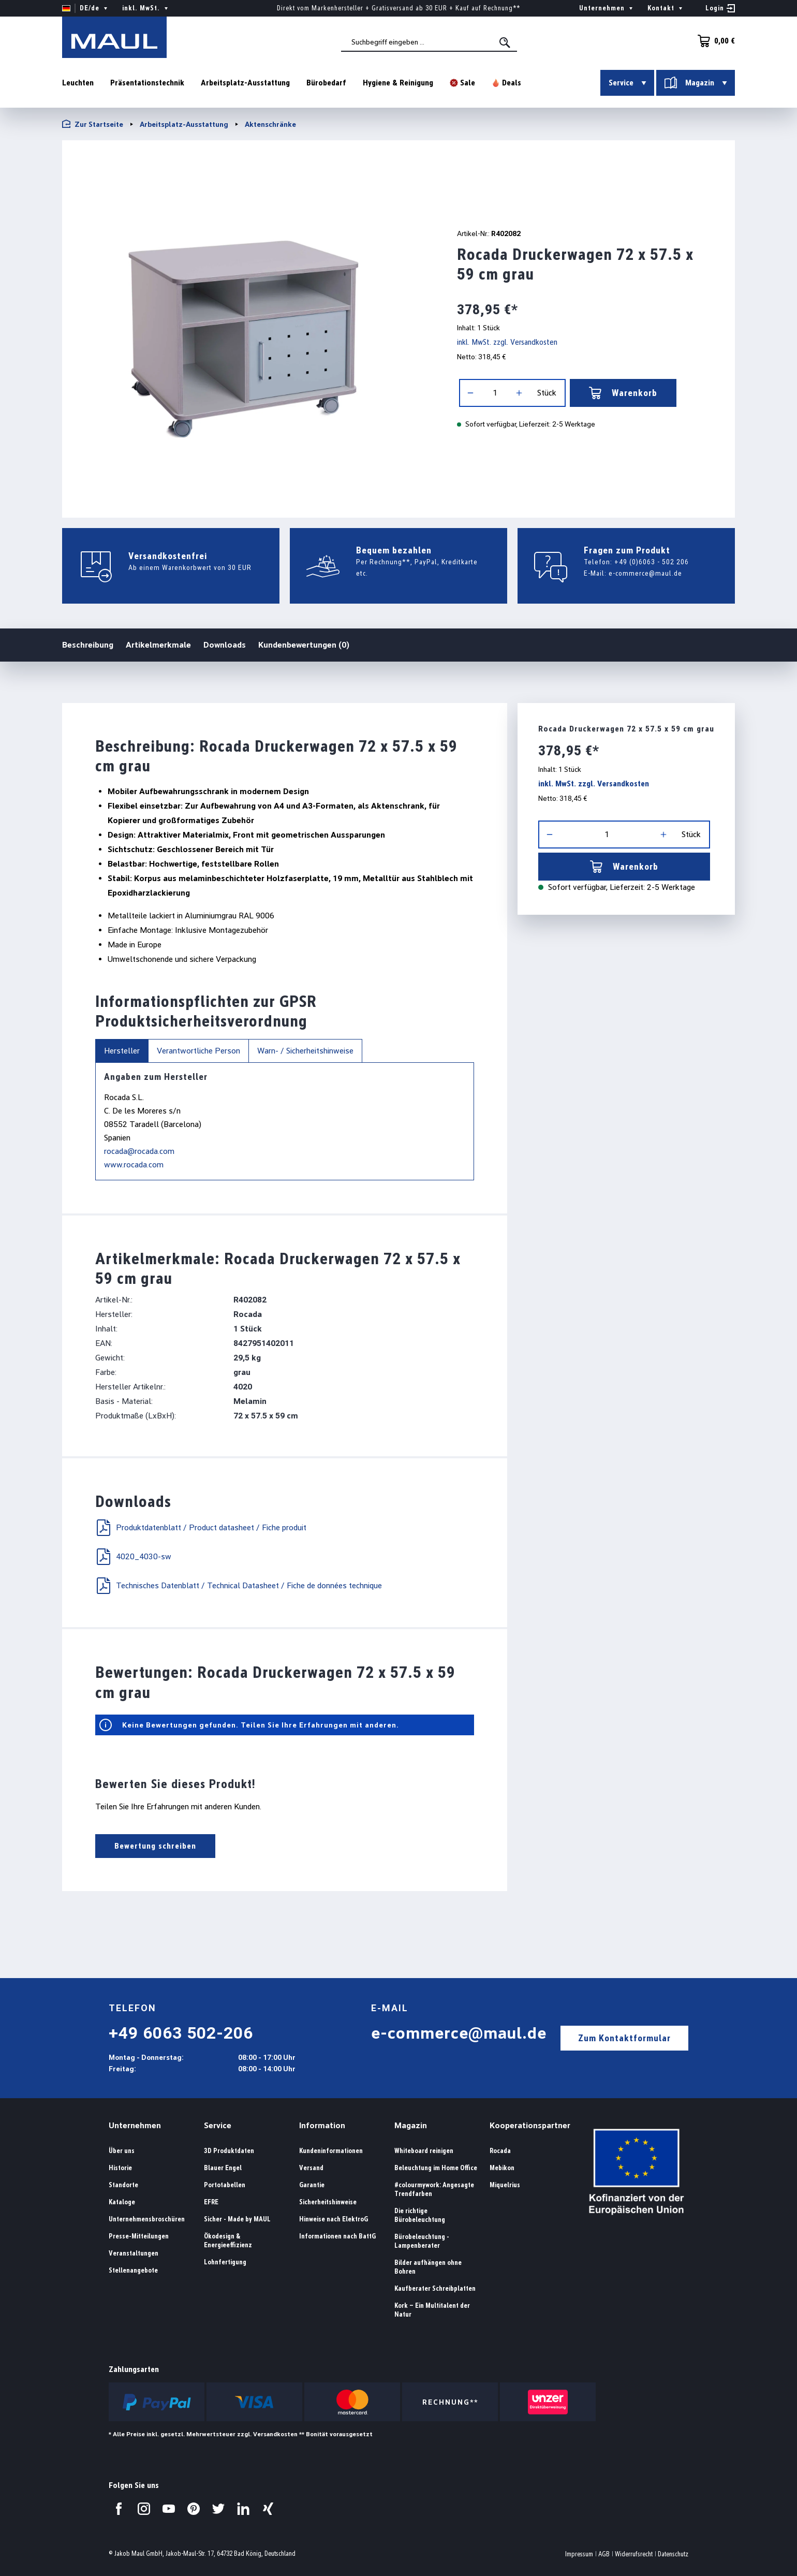 Image resolution: width=797 pixels, height=2576 pixels. I want to click on Zum Kontaktformular, so click(624, 2037).